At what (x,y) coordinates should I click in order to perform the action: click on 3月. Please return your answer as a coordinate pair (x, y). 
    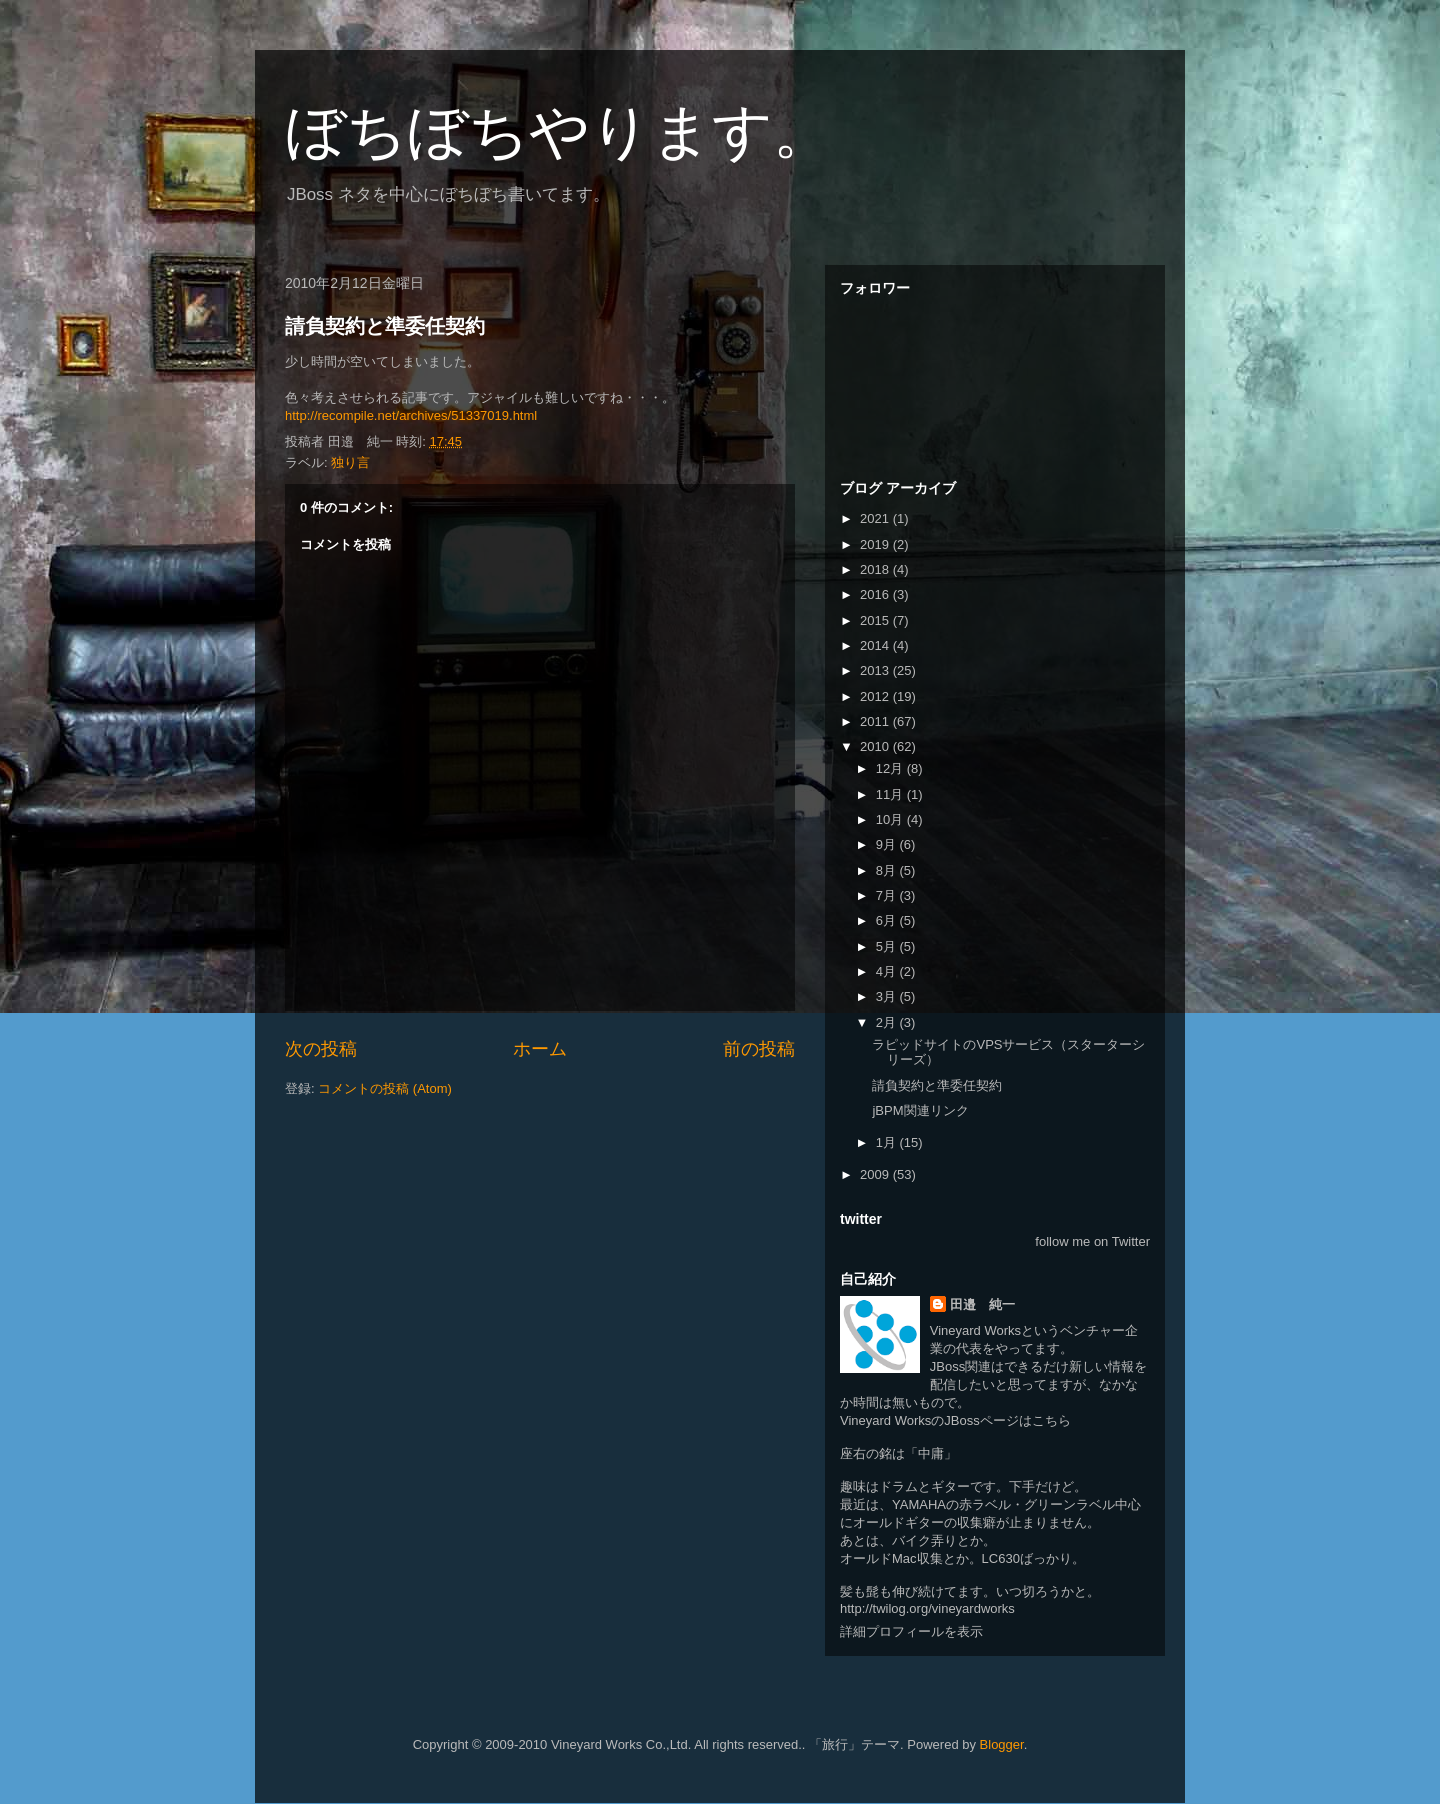
    Looking at the image, I should click on (888, 996).